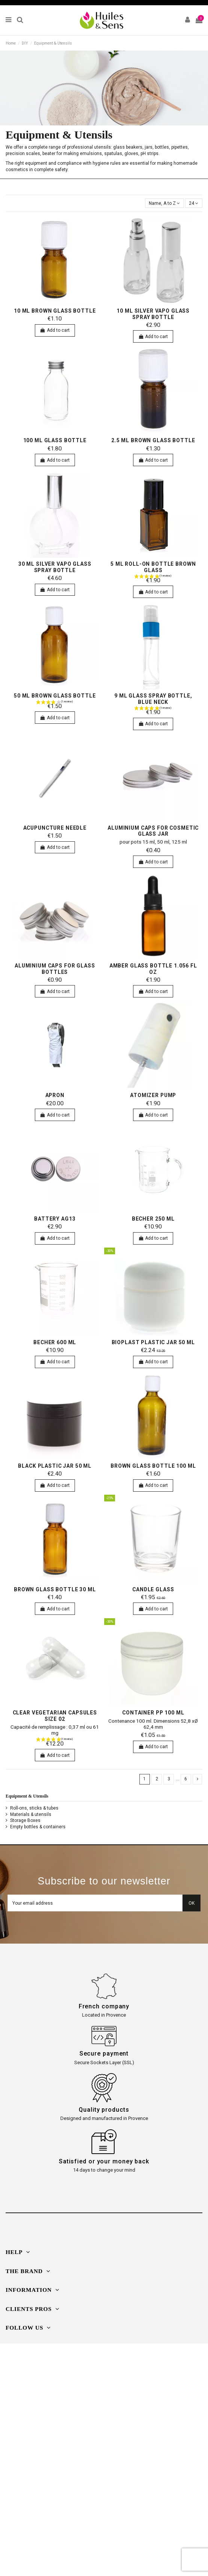  What do you see at coordinates (54, 1095) in the screenshot?
I see `Apron` at bounding box center [54, 1095].